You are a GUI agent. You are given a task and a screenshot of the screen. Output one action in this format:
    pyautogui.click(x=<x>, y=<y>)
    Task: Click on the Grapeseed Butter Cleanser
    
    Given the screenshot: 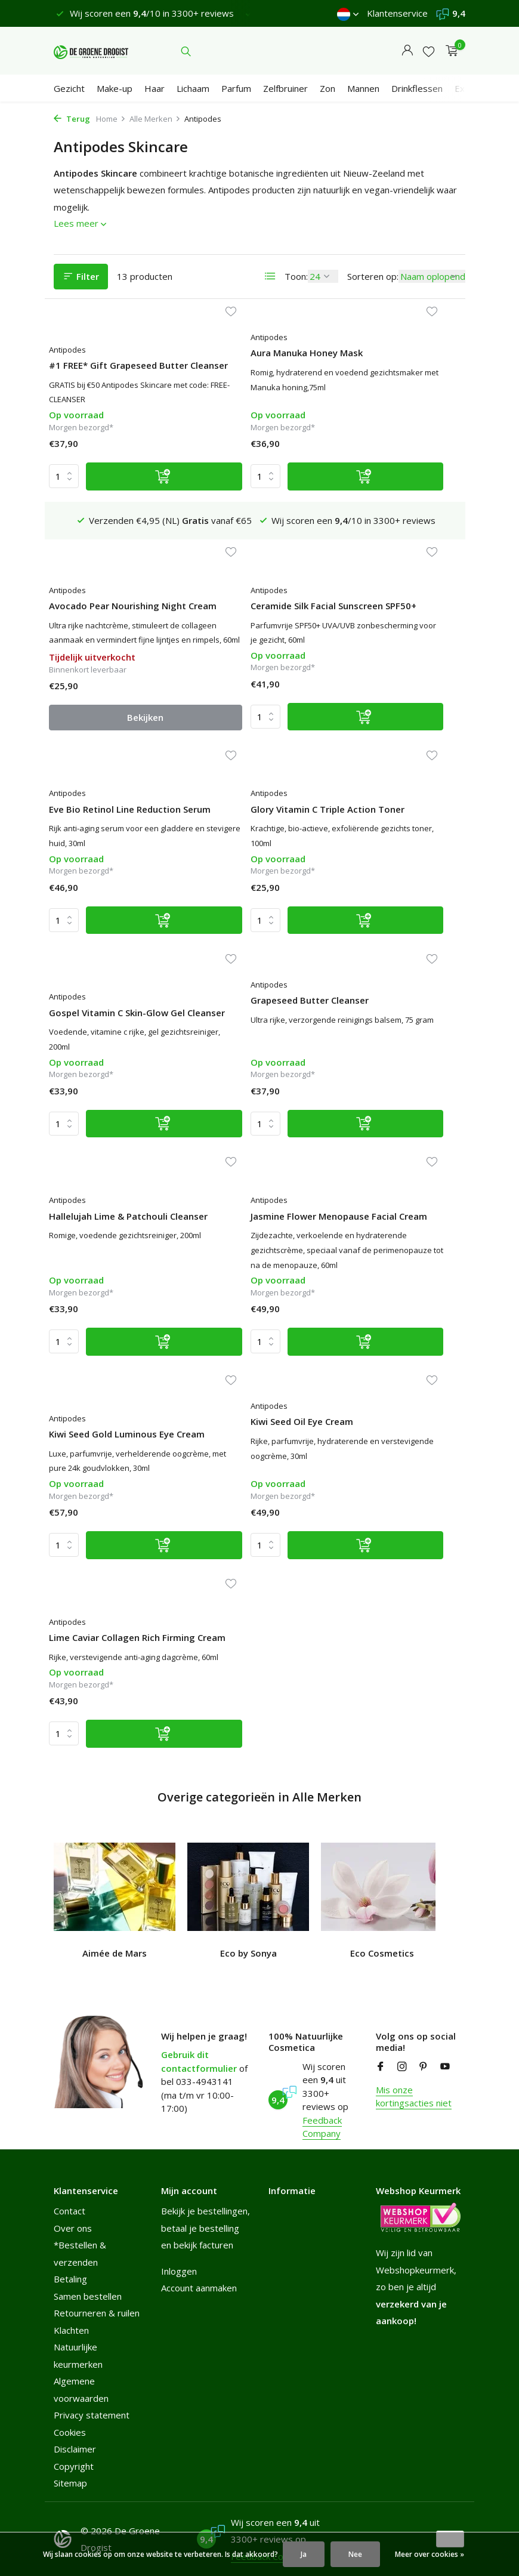 What is the action you would take?
    pyautogui.click(x=236, y=878)
    